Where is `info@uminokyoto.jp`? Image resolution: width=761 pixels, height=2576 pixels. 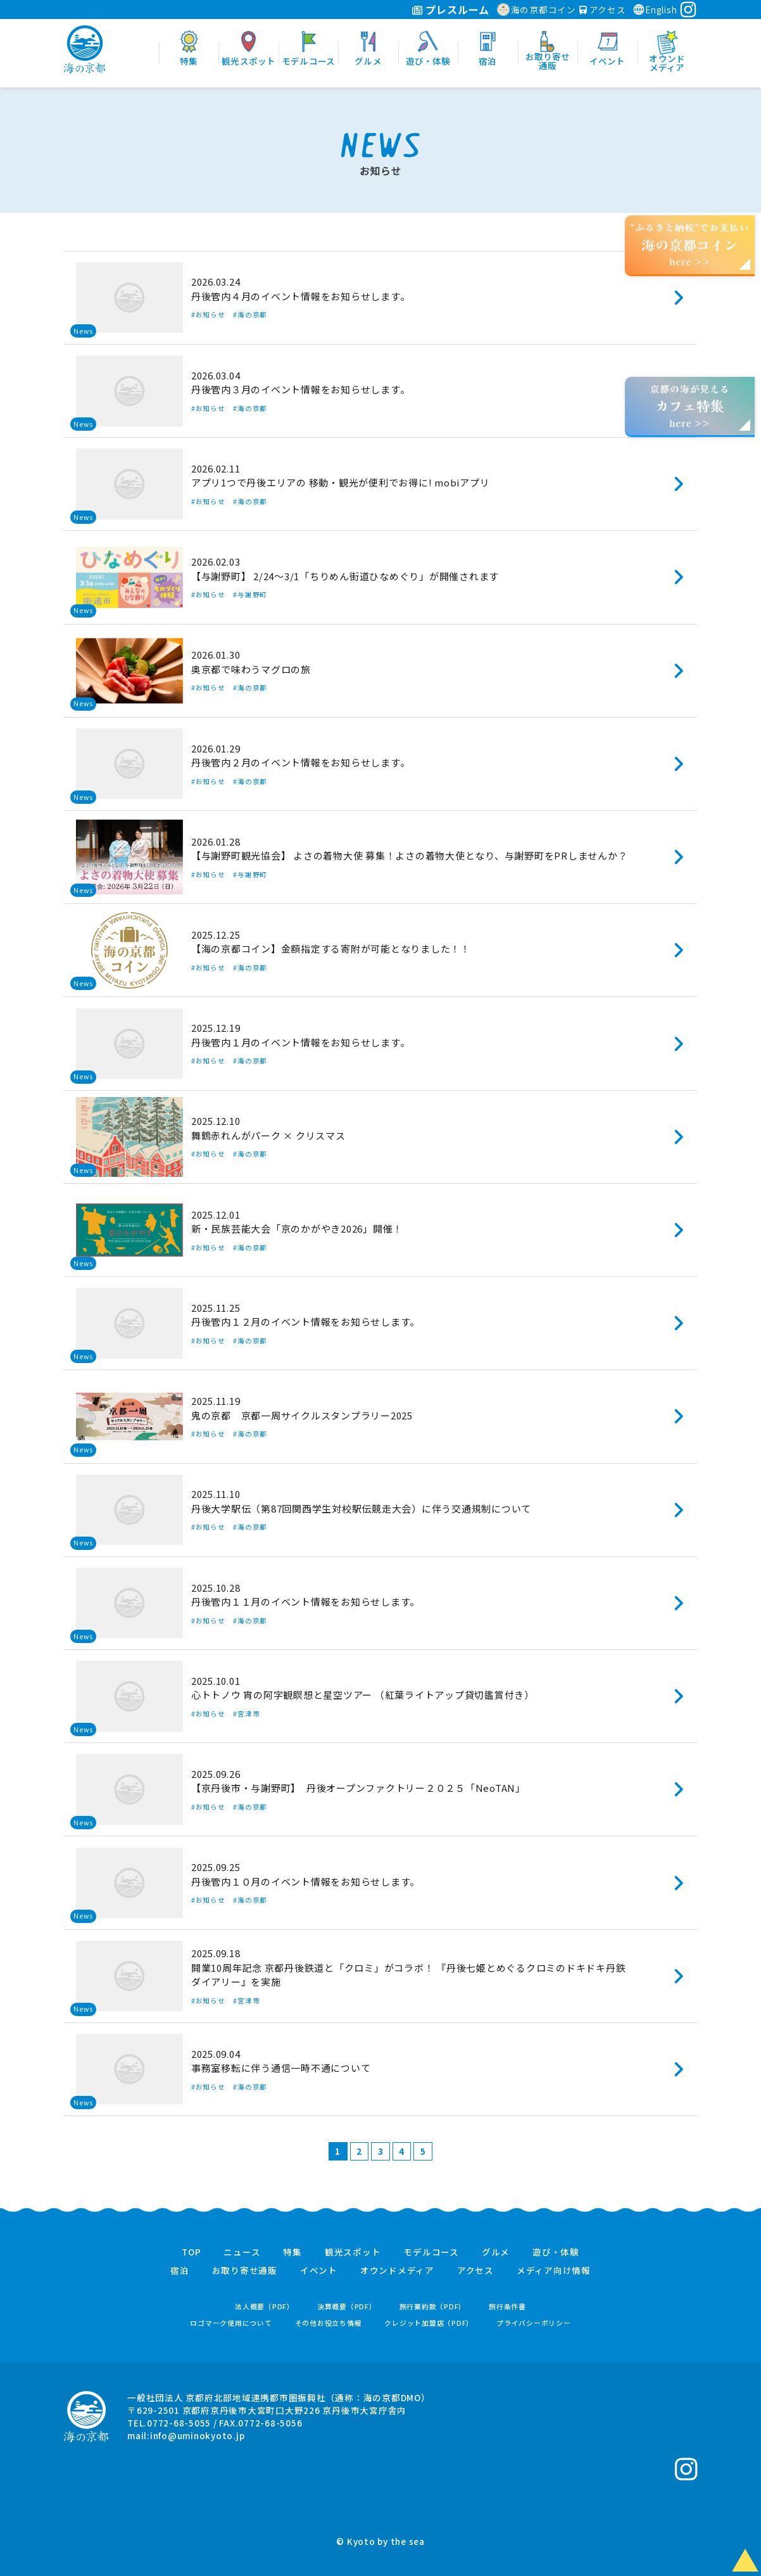
info@uminokyoto.jp is located at coordinates (197, 2435).